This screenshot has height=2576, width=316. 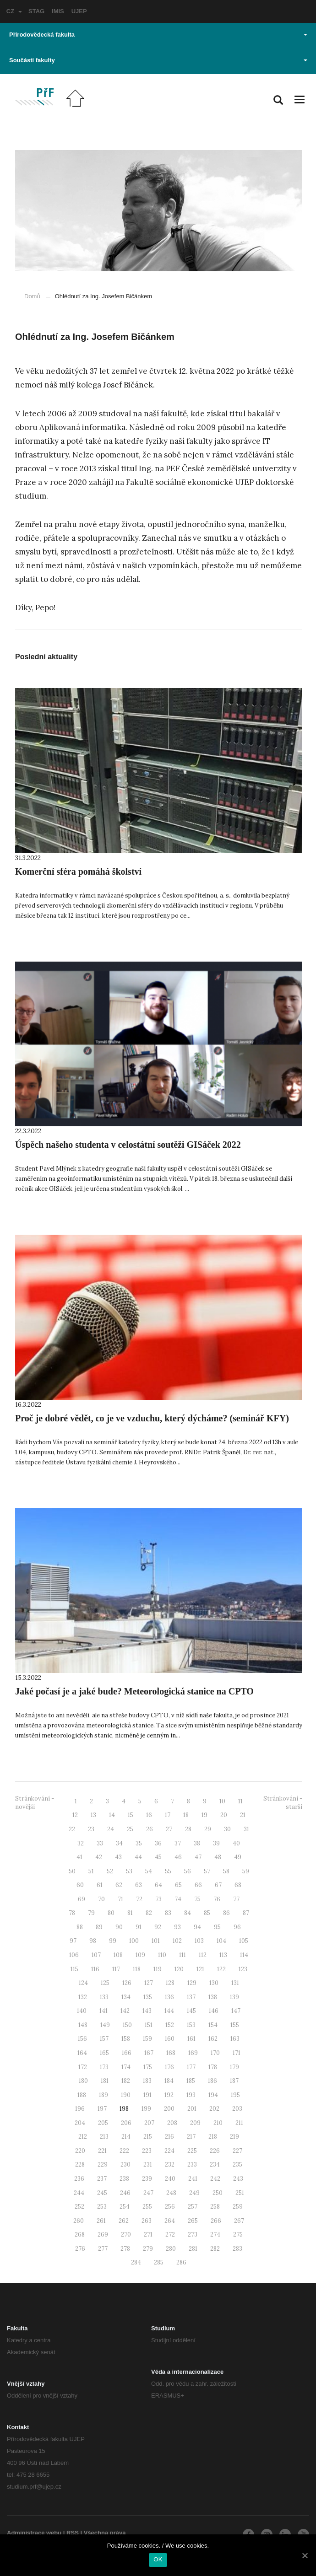 What do you see at coordinates (149, 1815) in the screenshot?
I see `16` at bounding box center [149, 1815].